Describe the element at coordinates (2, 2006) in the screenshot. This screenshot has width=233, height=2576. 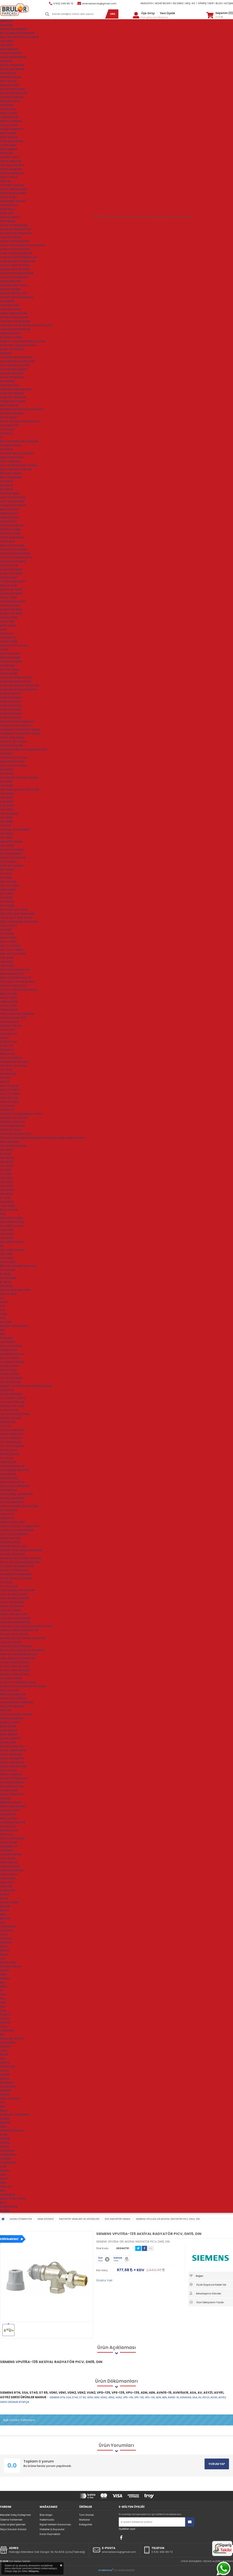
I see `FIDA` at that location.